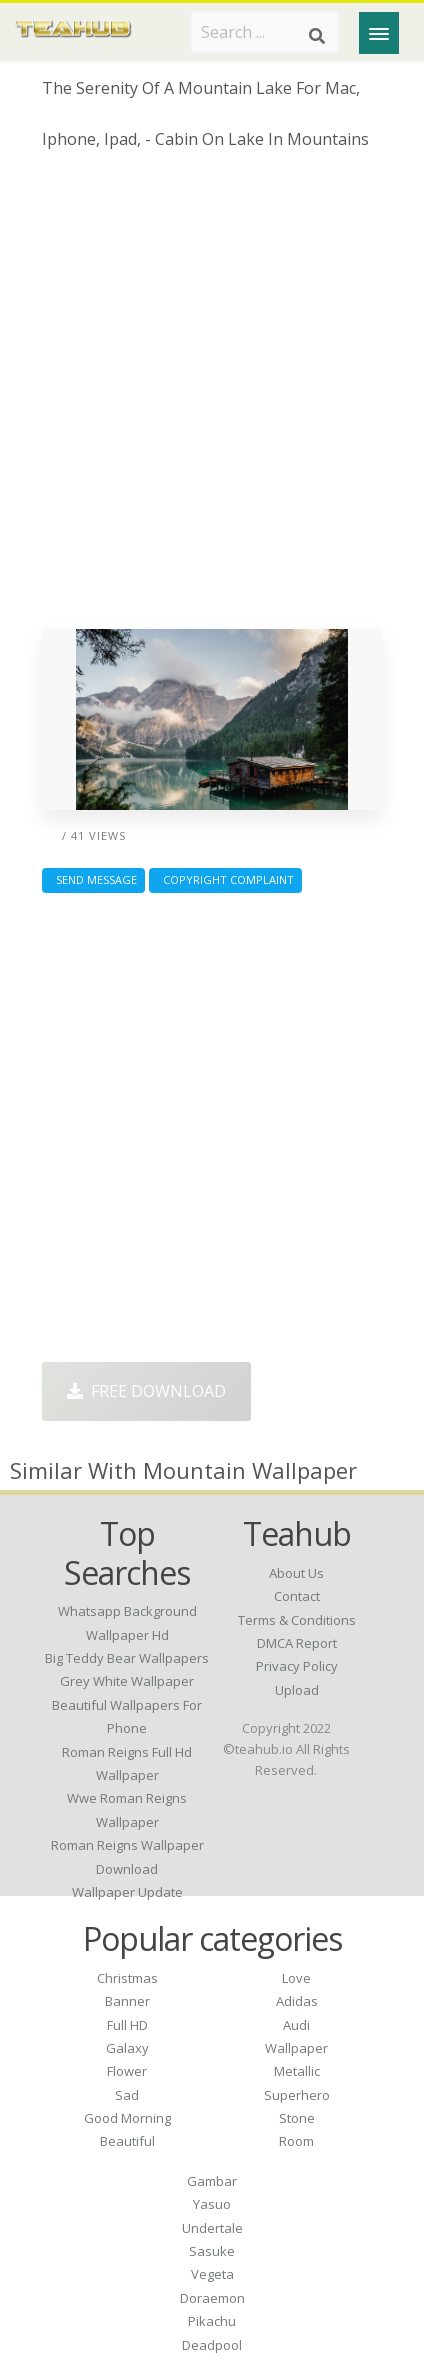  What do you see at coordinates (127, 2118) in the screenshot?
I see `Good Morning` at bounding box center [127, 2118].